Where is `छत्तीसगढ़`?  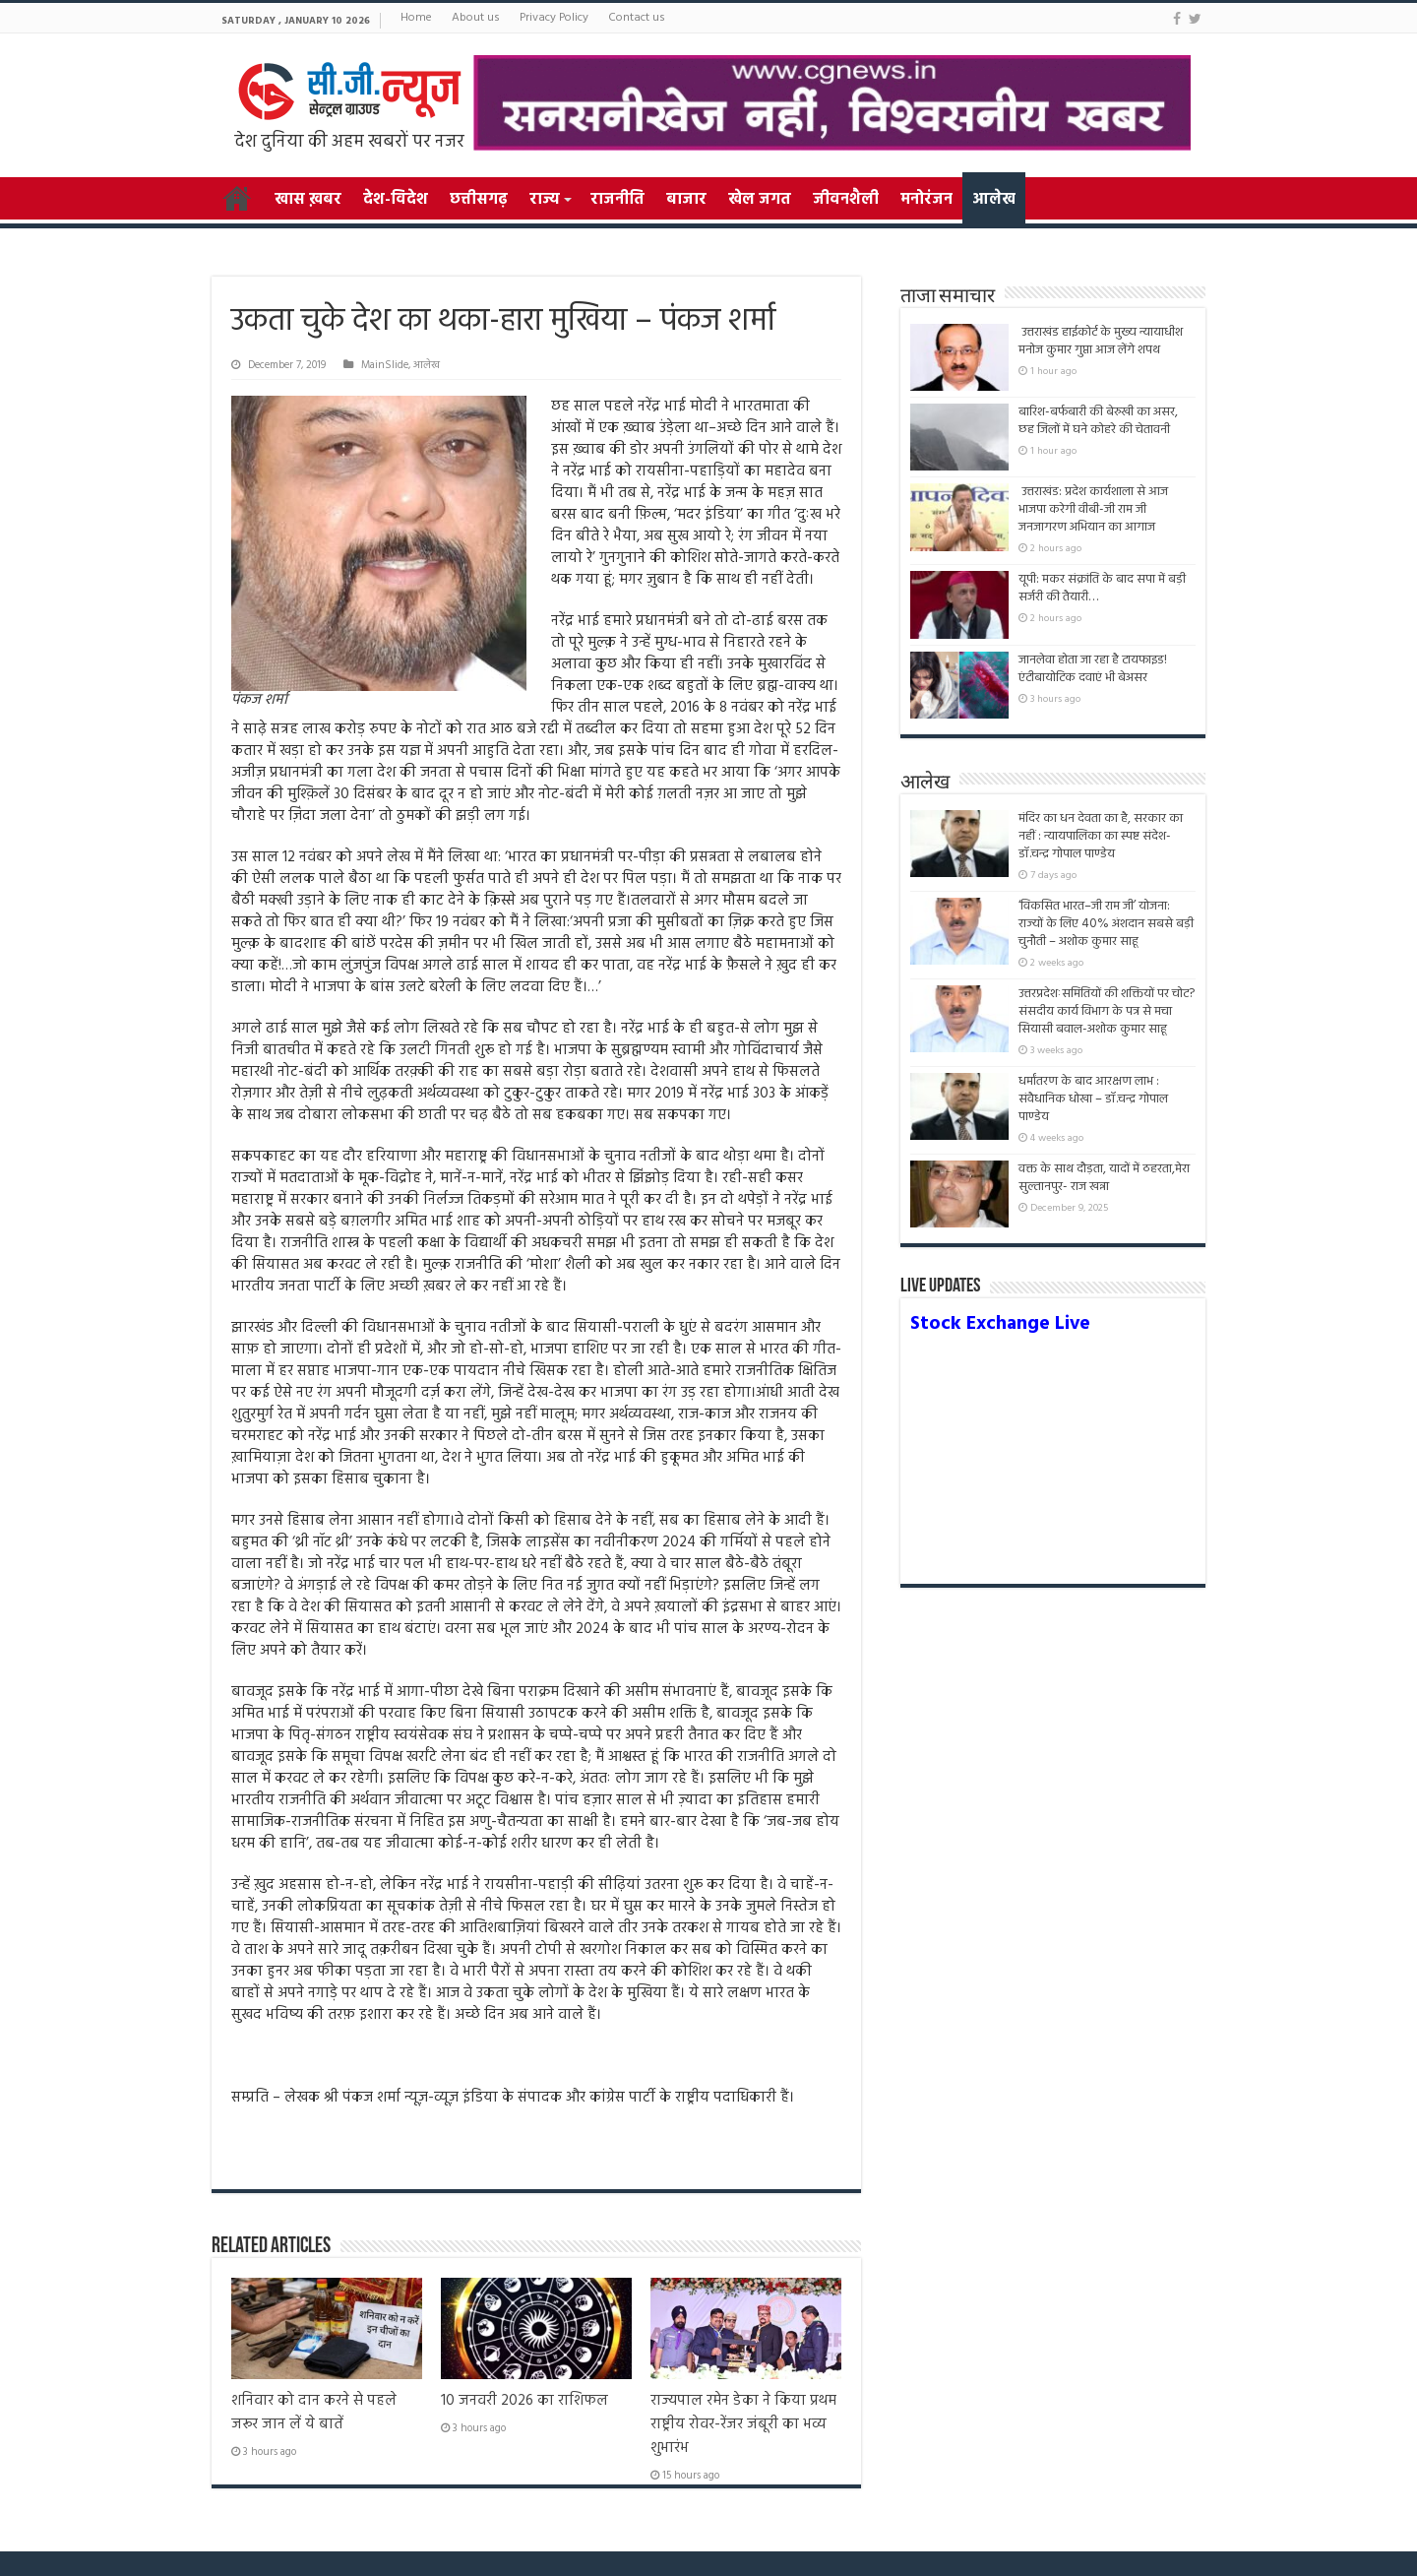
छत्तीसगढ़ is located at coordinates (479, 200).